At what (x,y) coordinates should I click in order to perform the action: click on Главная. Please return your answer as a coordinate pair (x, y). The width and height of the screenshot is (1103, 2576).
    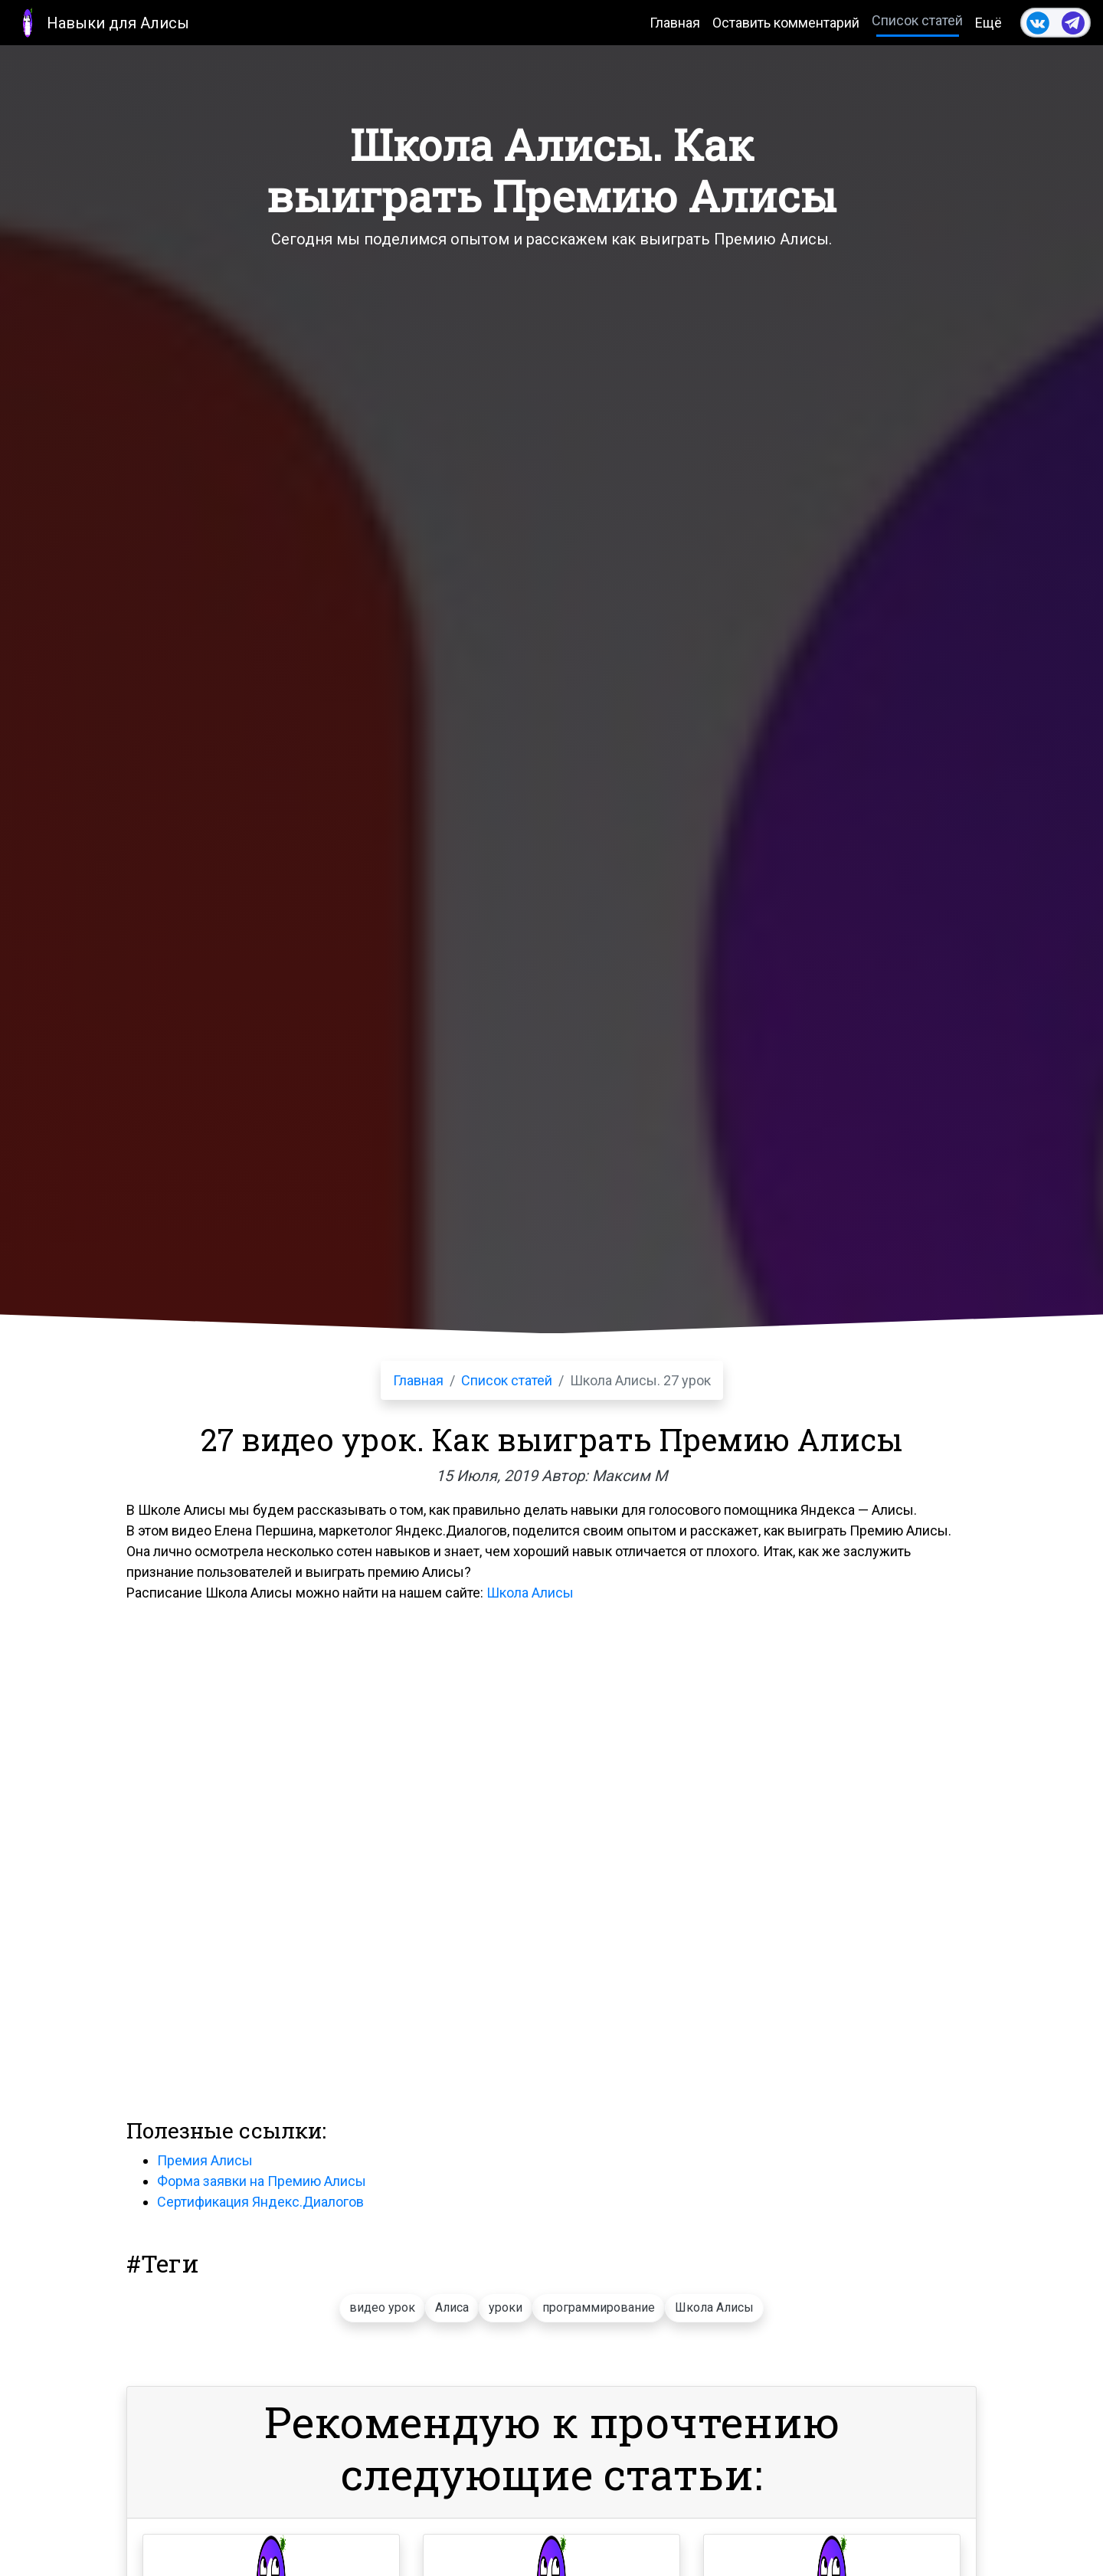
    Looking at the image, I should click on (675, 23).